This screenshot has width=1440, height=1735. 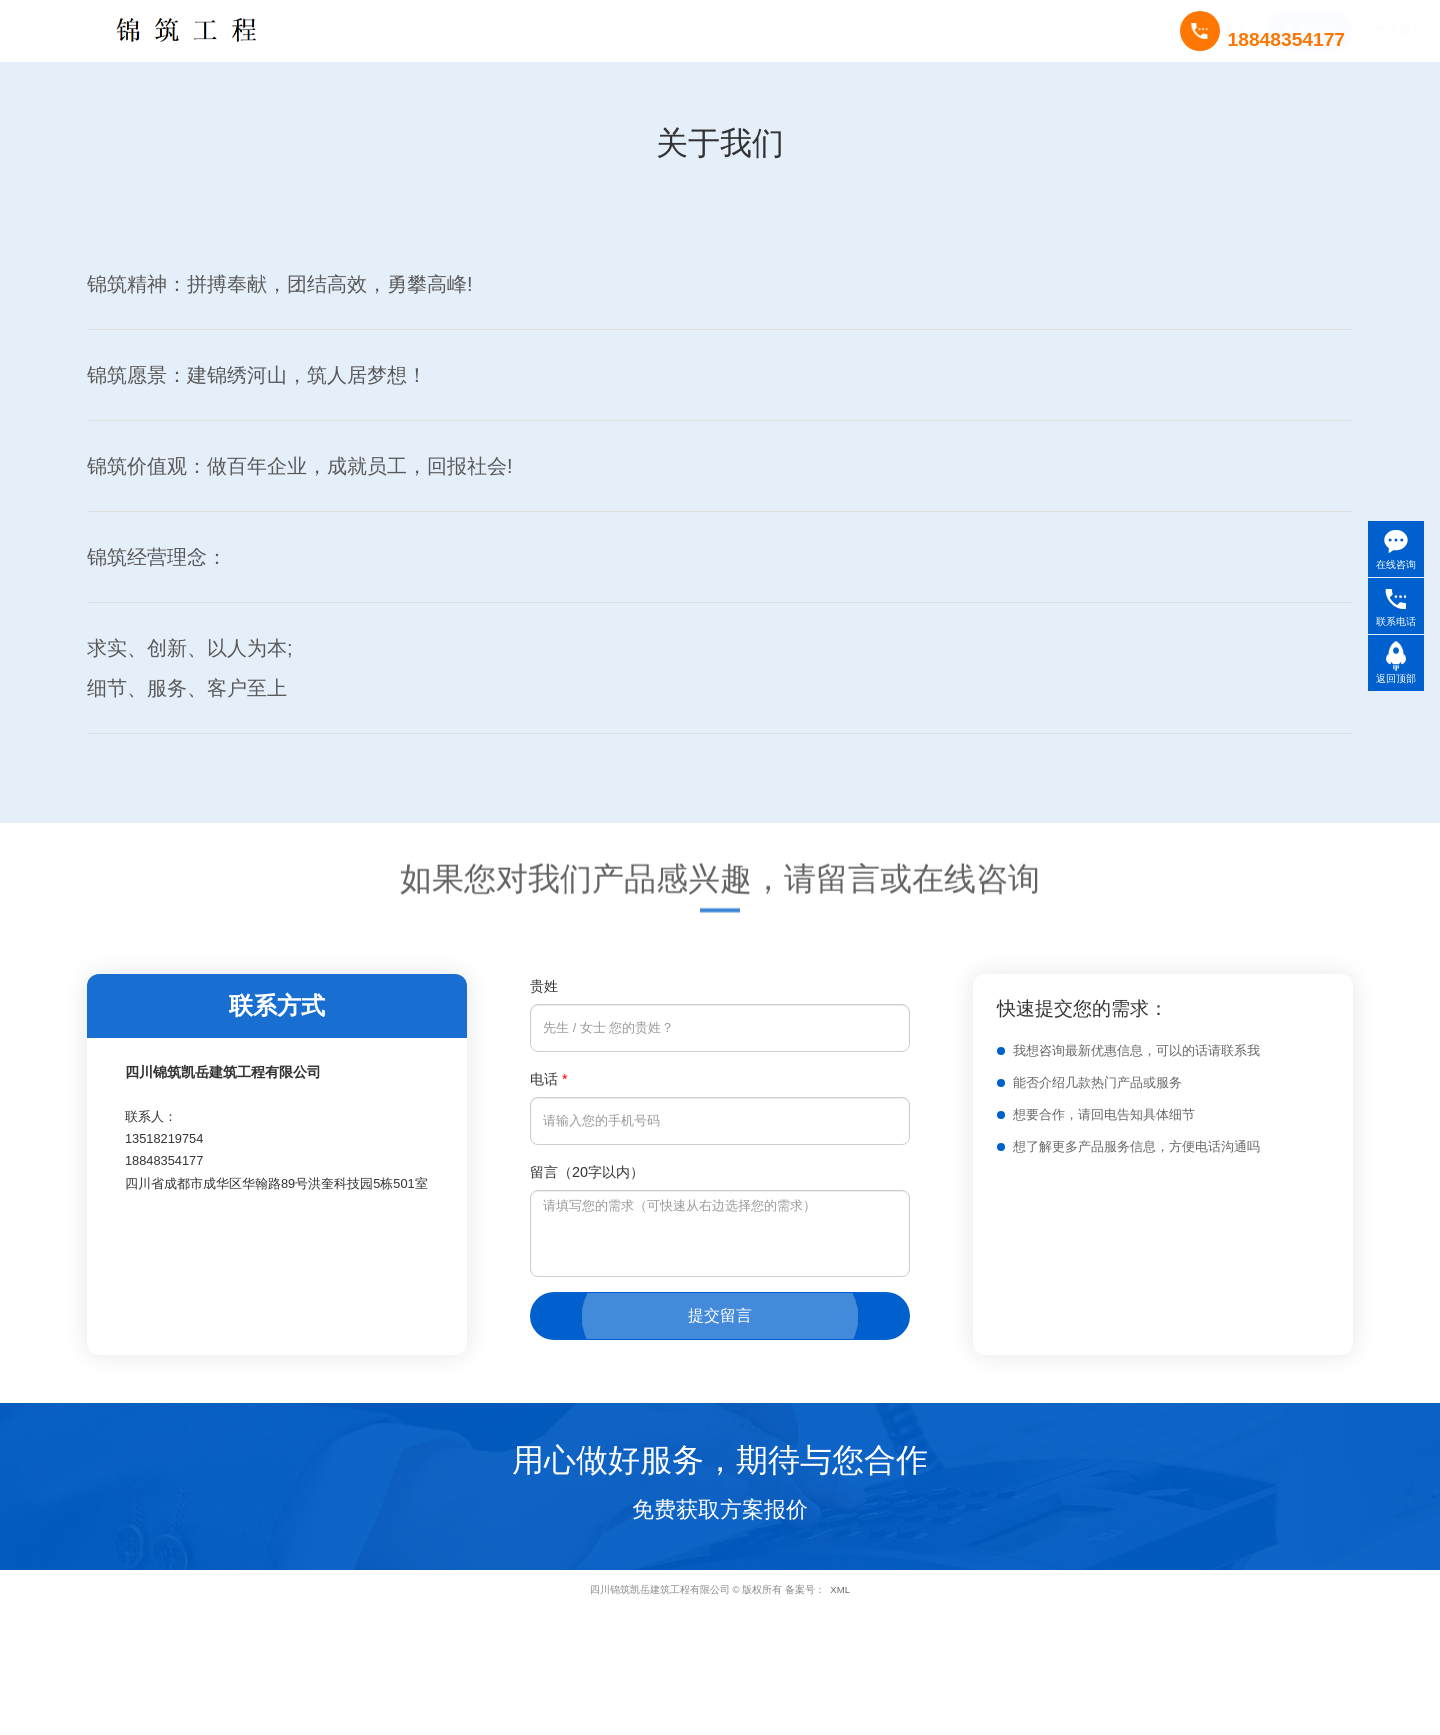 What do you see at coordinates (549, 1079) in the screenshot?
I see `电话` at bounding box center [549, 1079].